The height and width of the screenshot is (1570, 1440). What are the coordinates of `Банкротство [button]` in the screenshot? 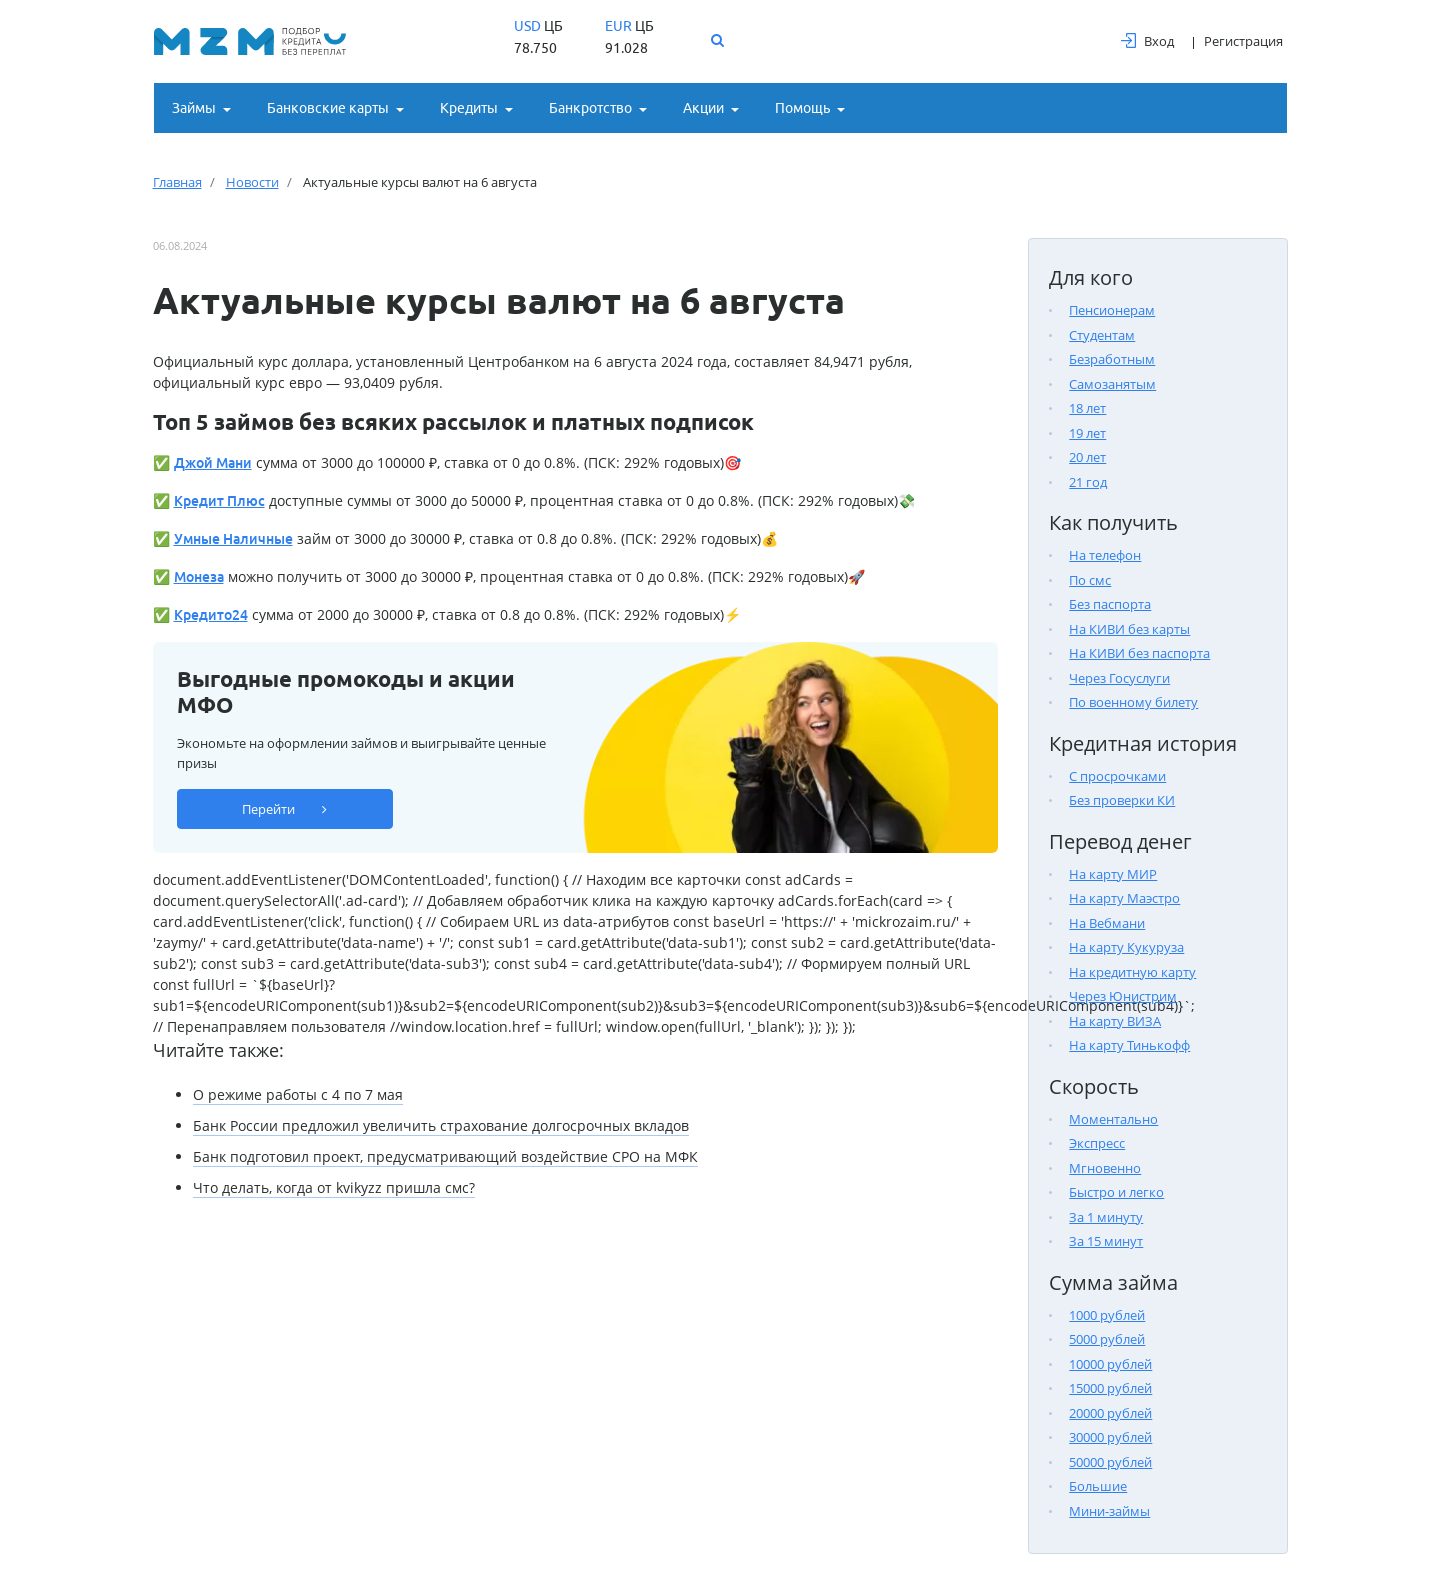 It's located at (590, 108).